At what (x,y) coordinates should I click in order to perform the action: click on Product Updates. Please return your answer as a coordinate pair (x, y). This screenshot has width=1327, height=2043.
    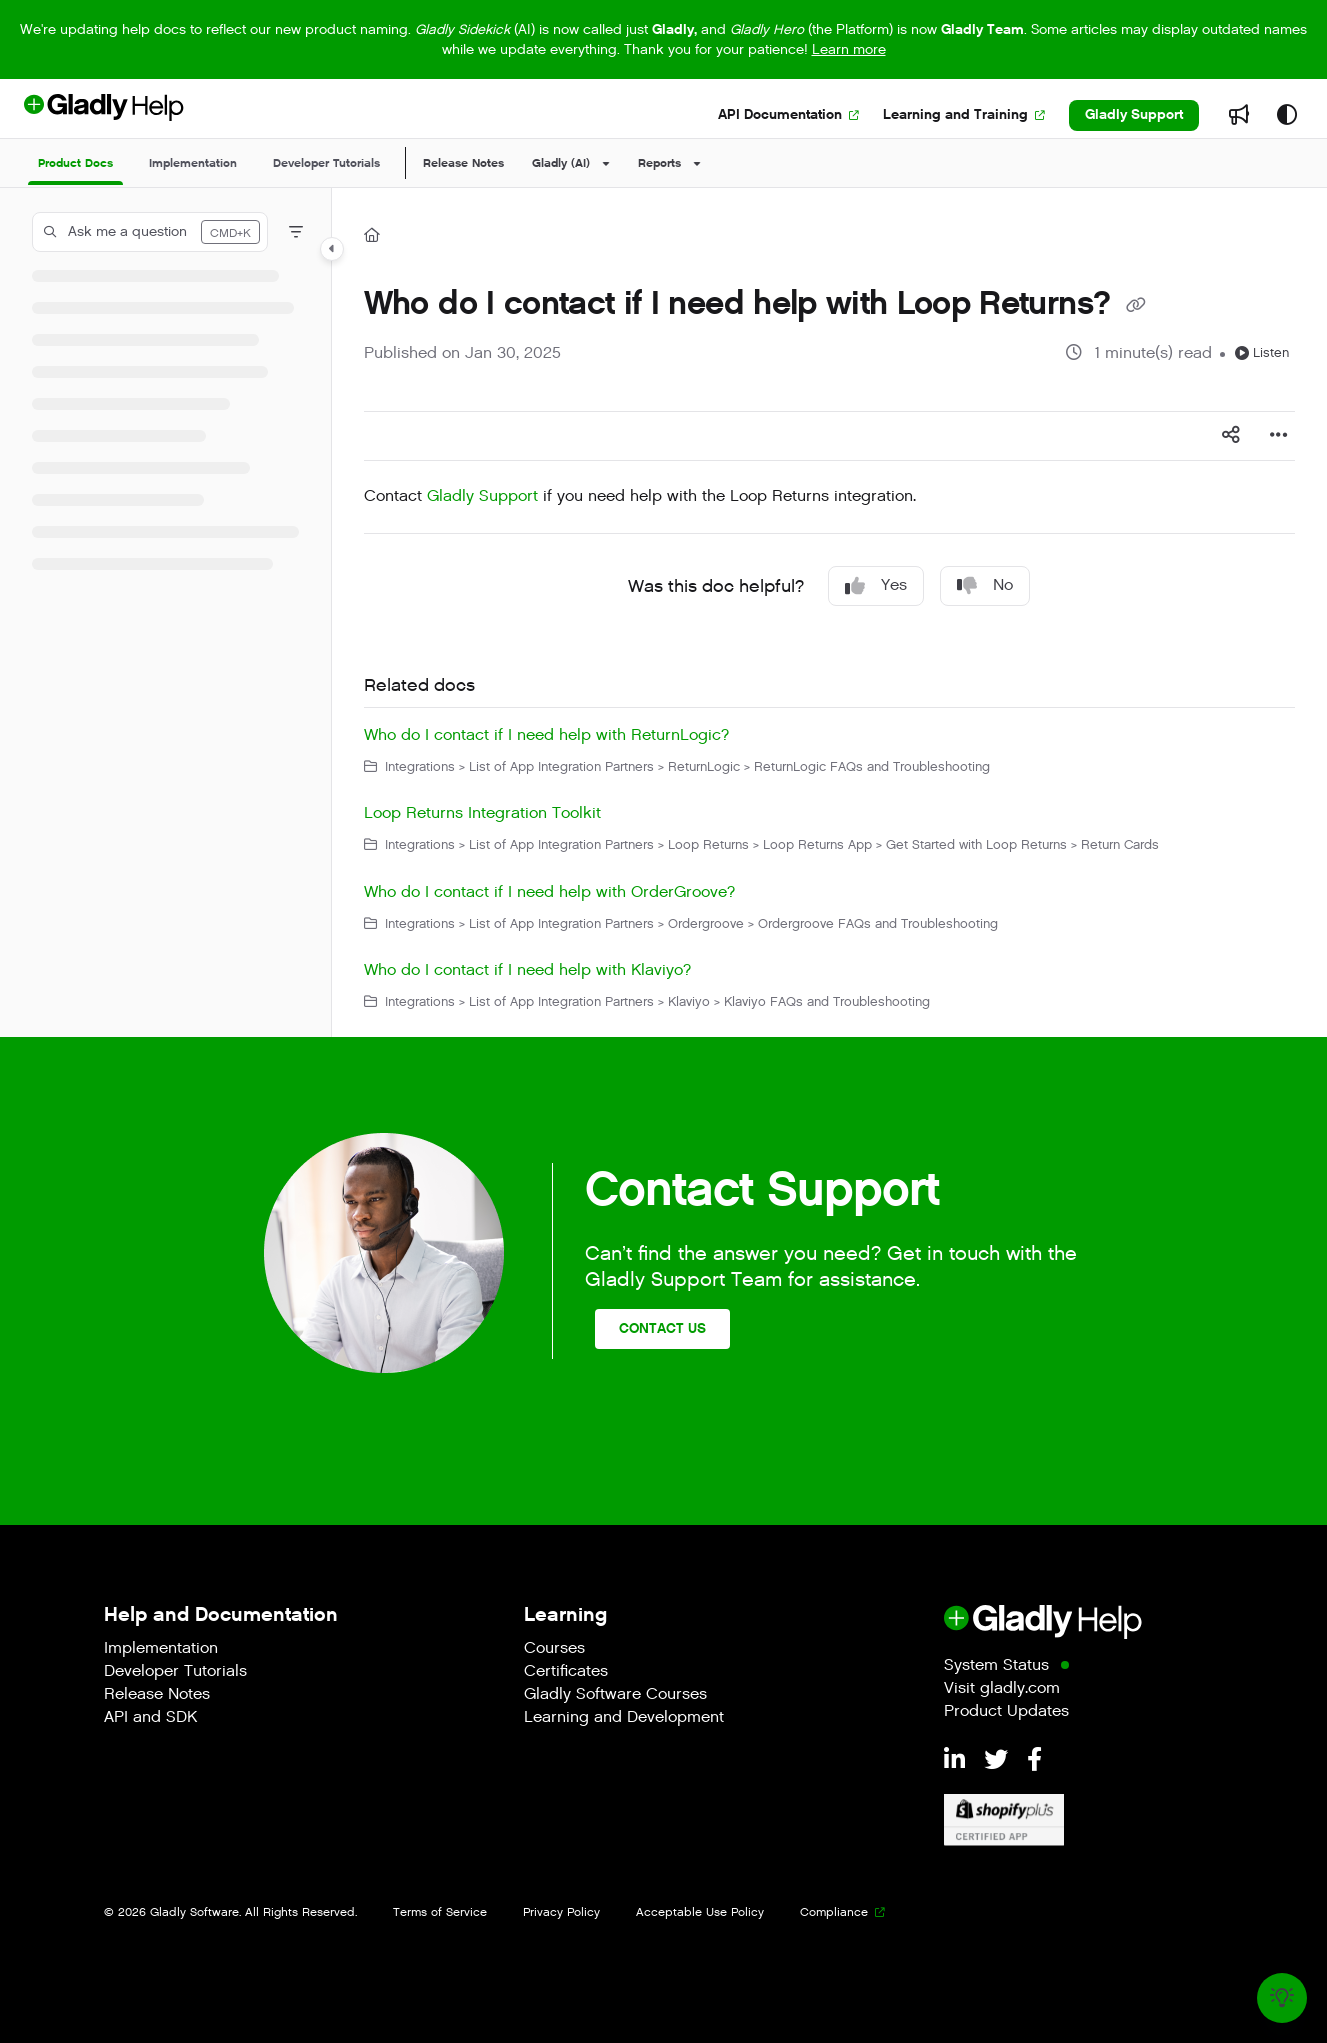
    Looking at the image, I should click on (1006, 1712).